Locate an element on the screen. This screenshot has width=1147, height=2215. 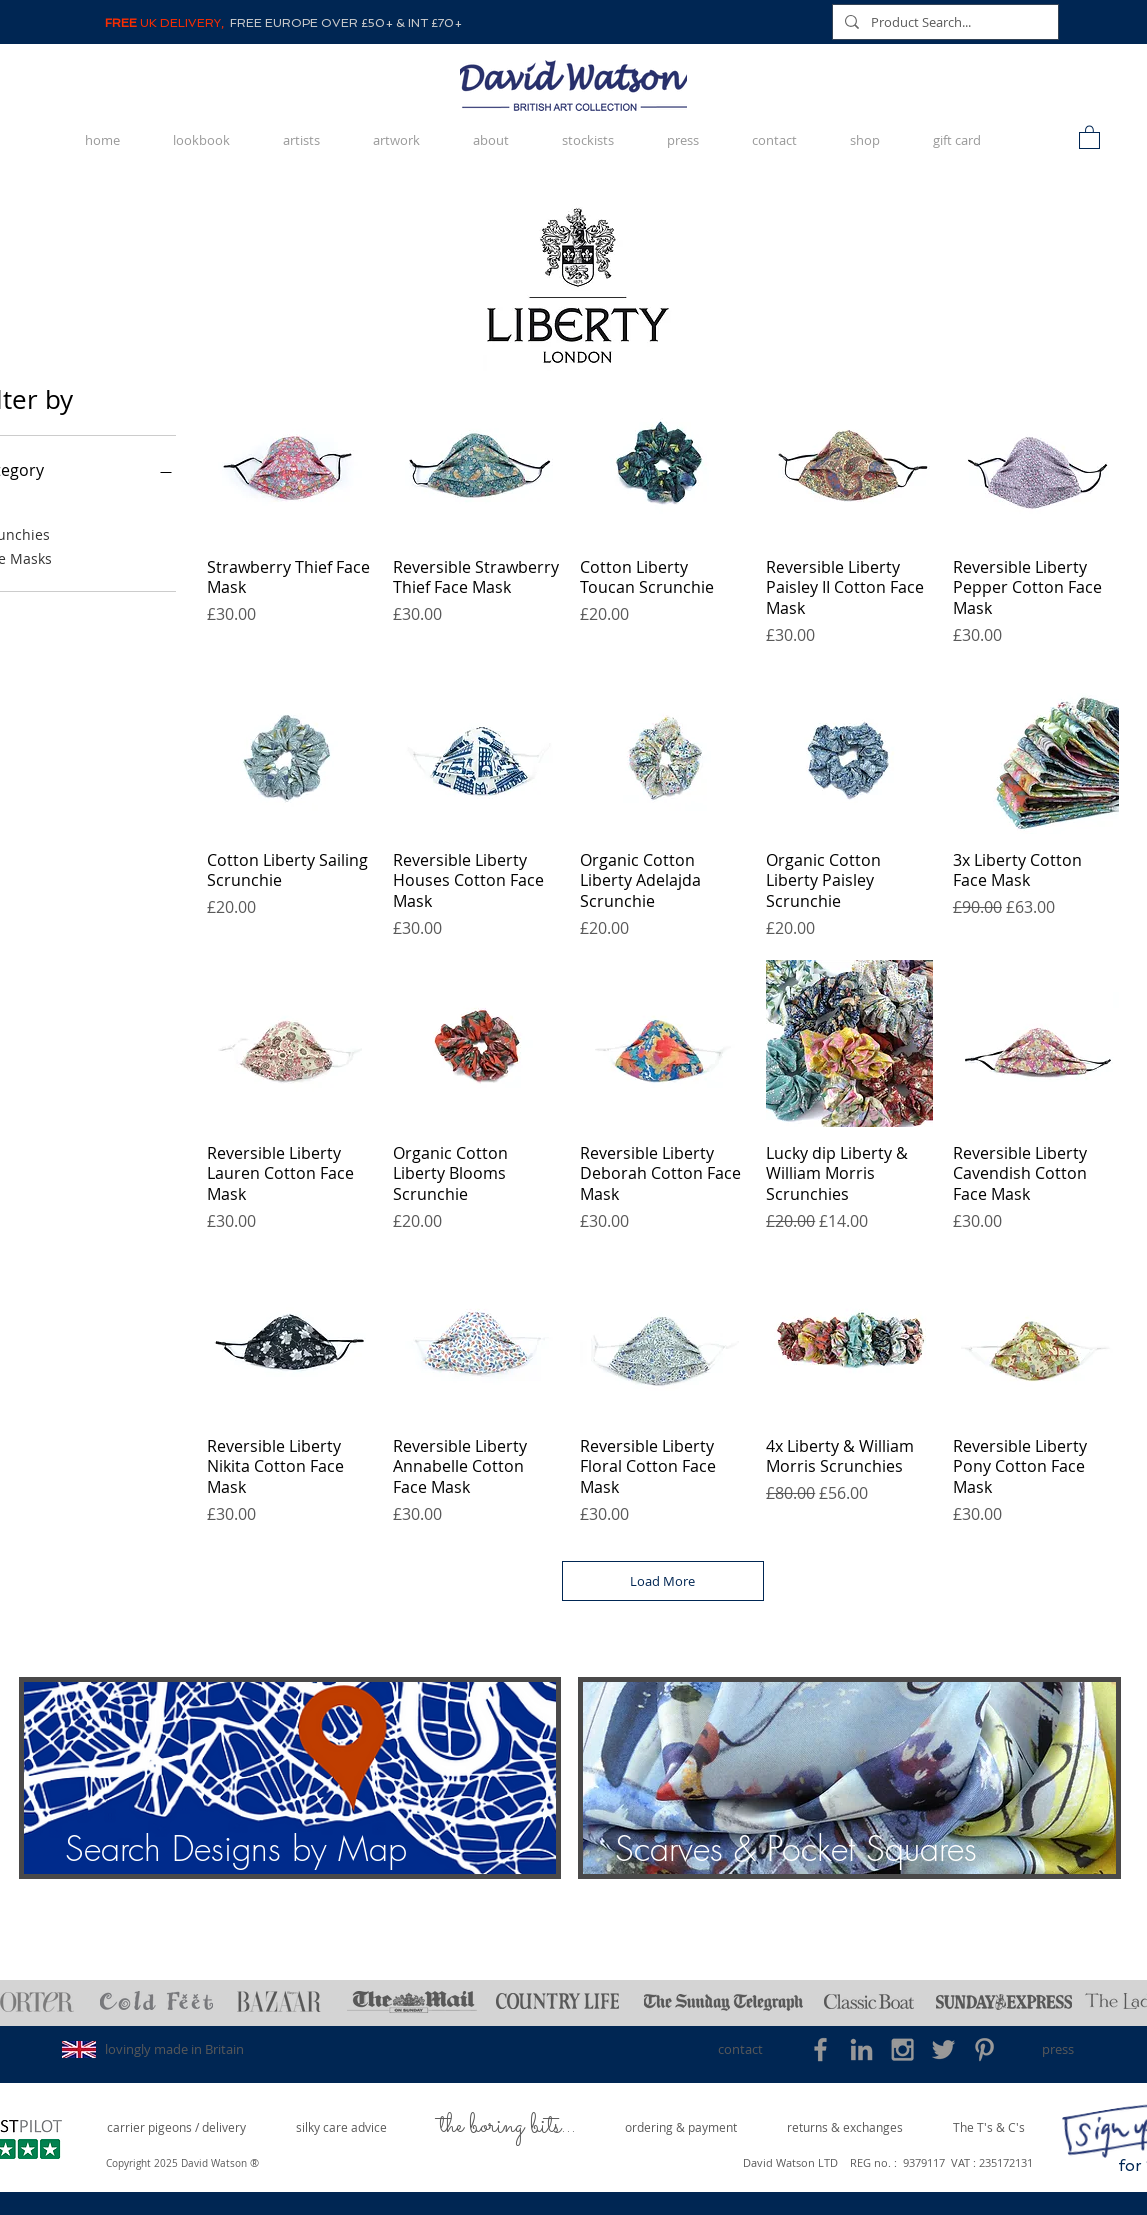
[Grey LinkedIn Icon] is located at coordinates (861, 2049).